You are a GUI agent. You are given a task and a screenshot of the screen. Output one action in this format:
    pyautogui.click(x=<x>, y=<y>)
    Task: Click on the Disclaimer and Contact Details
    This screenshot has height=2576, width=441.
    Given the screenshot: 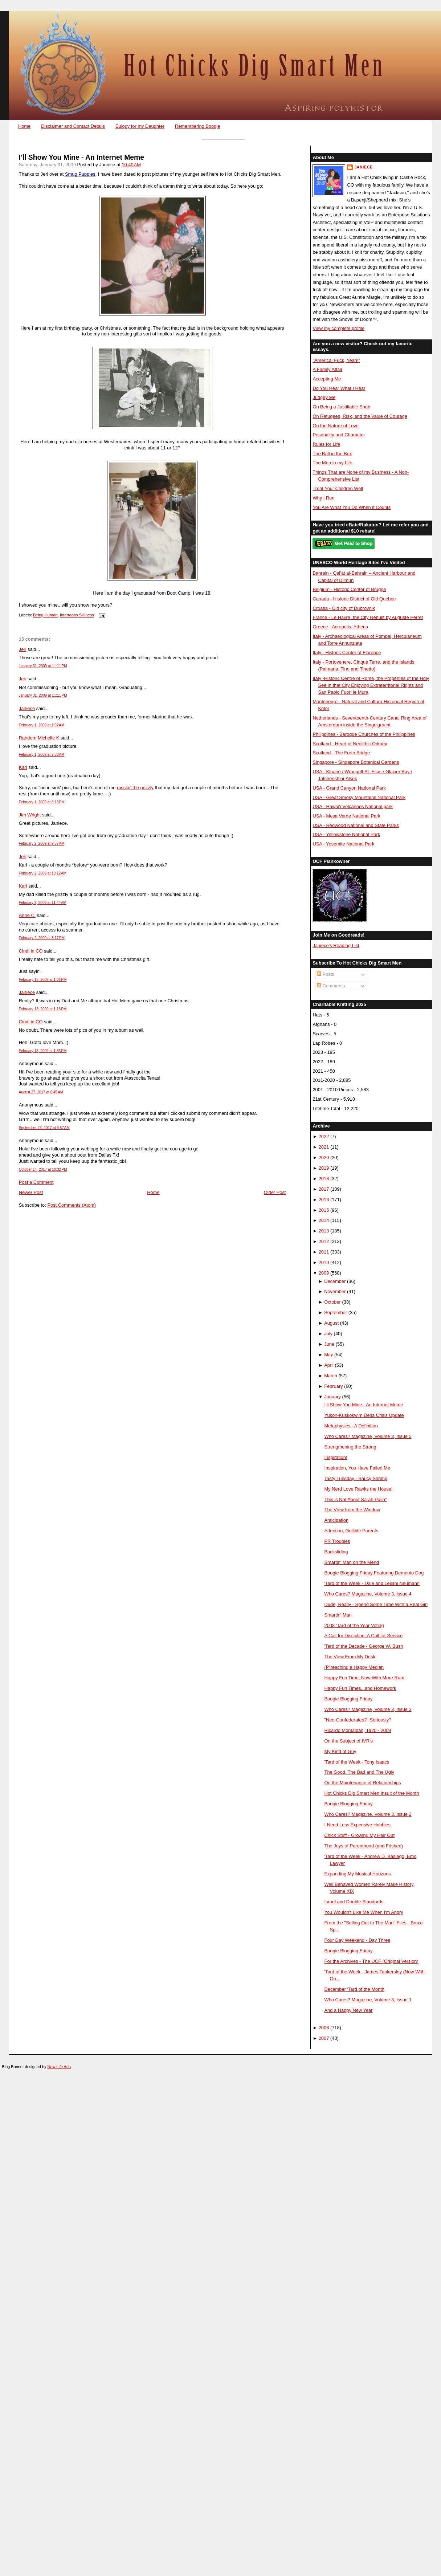 What is the action you would take?
    pyautogui.click(x=73, y=126)
    